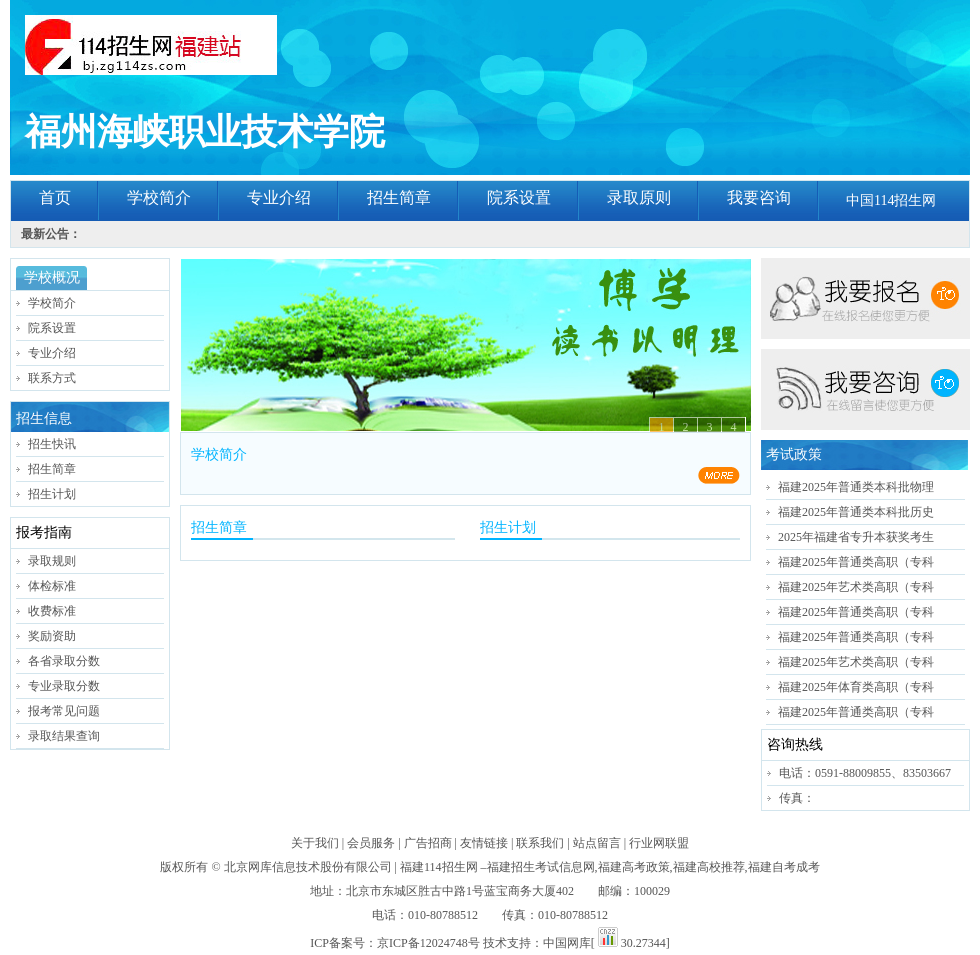 This screenshot has width=980, height=955. Describe the element at coordinates (856, 562) in the screenshot. I see `福建2025年普通类高职（专科` at that location.